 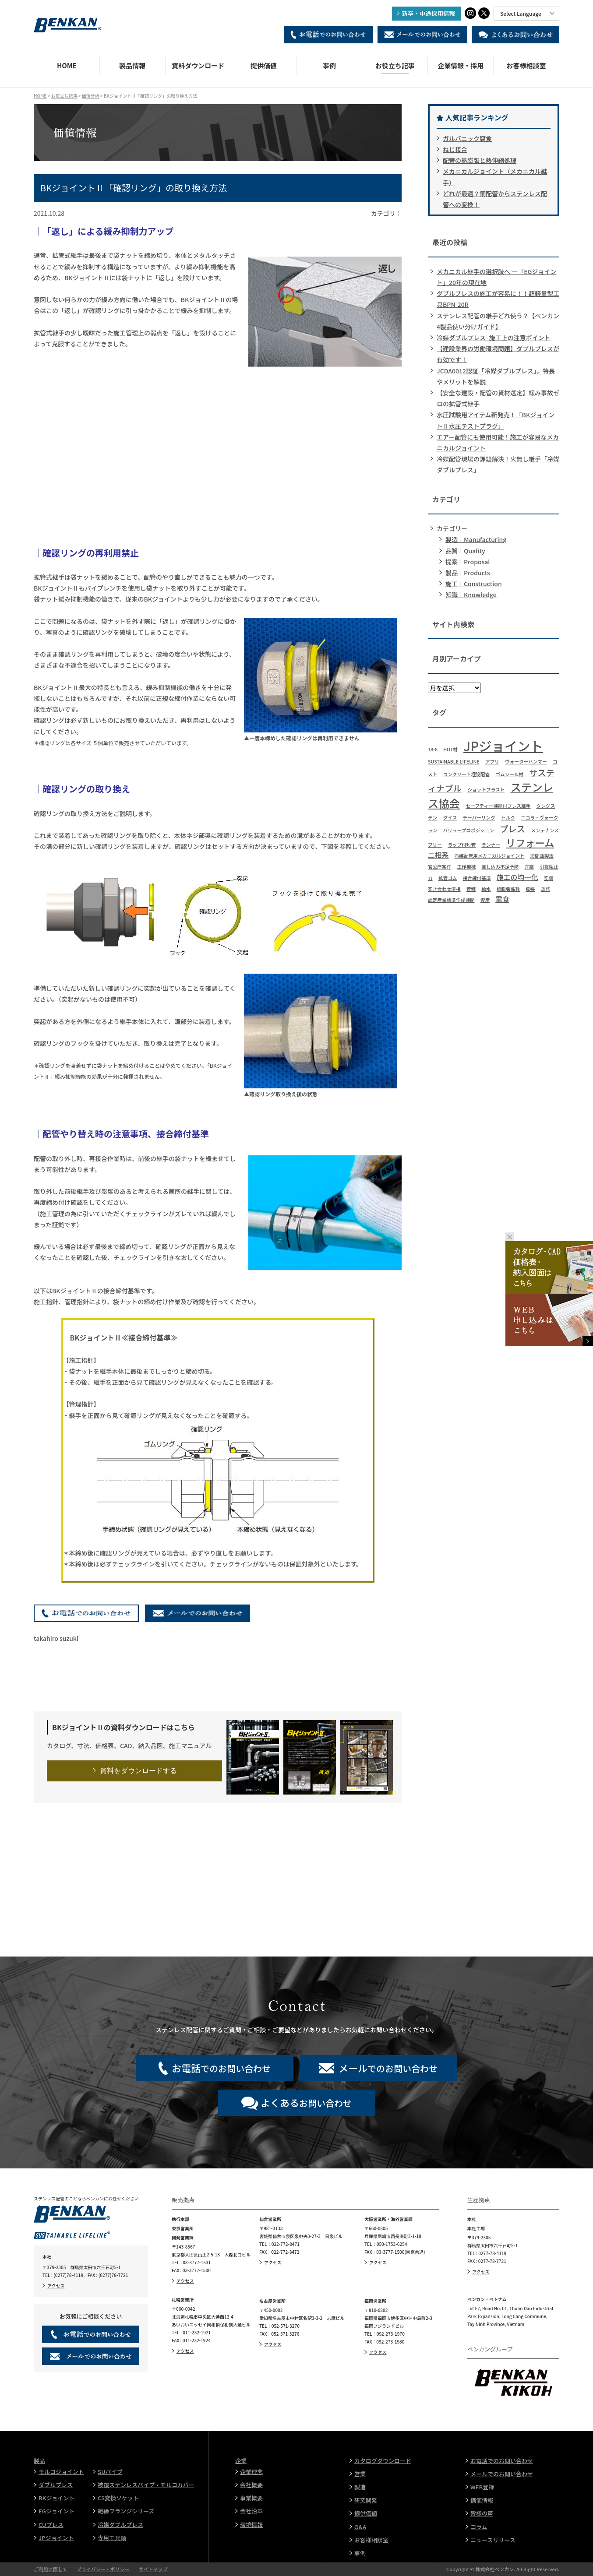 I want to click on 営業, so click(x=360, y=2474).